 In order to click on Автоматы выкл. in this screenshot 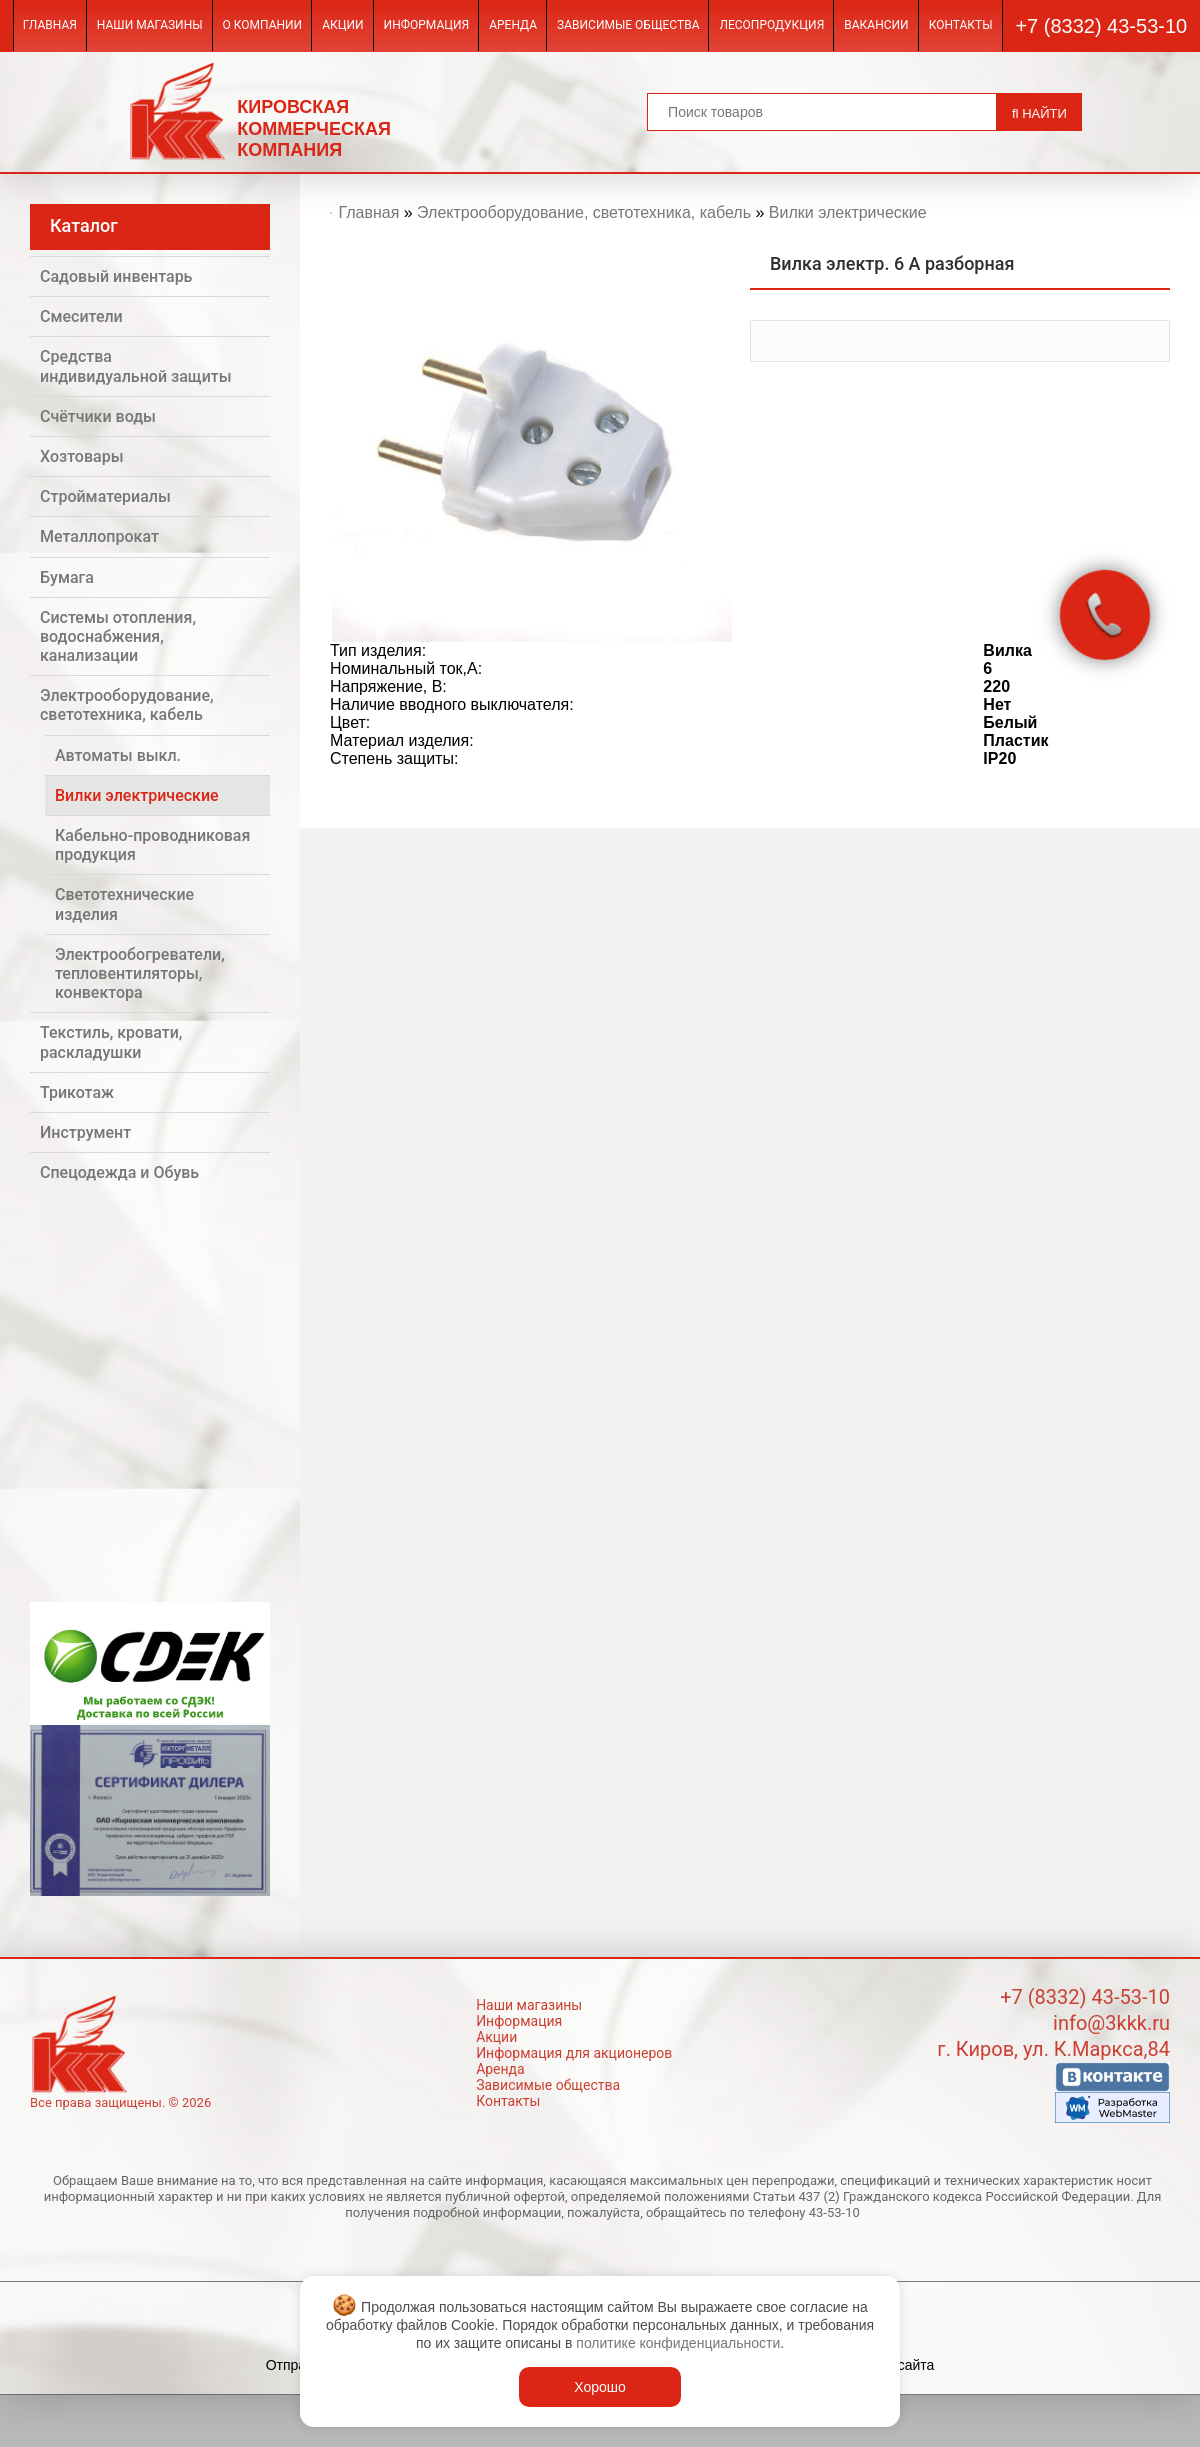, I will do `click(118, 755)`.